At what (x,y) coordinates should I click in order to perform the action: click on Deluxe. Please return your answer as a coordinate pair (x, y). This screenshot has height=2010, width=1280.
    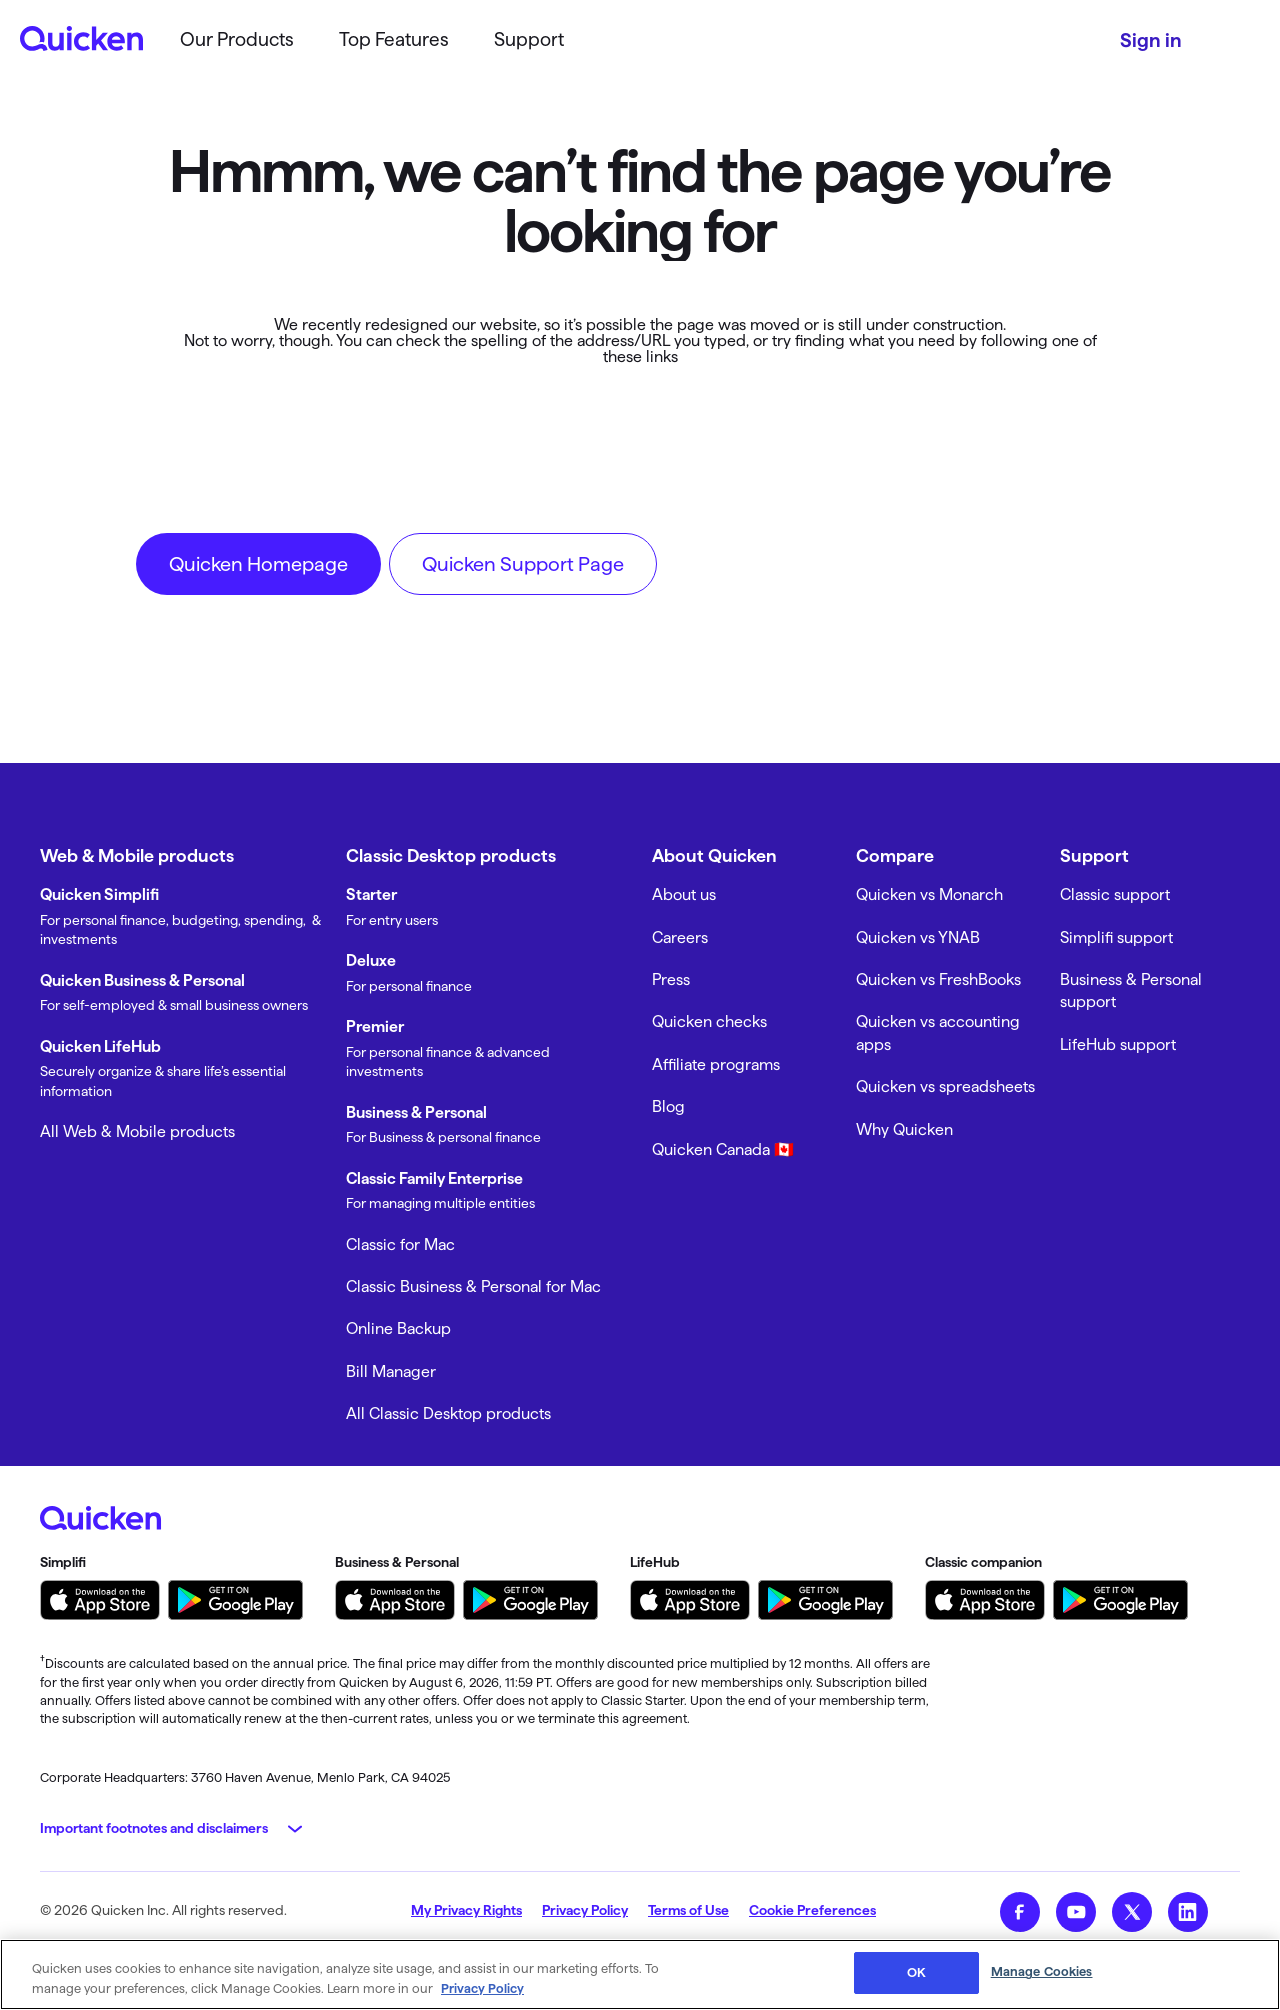
    Looking at the image, I should click on (371, 960).